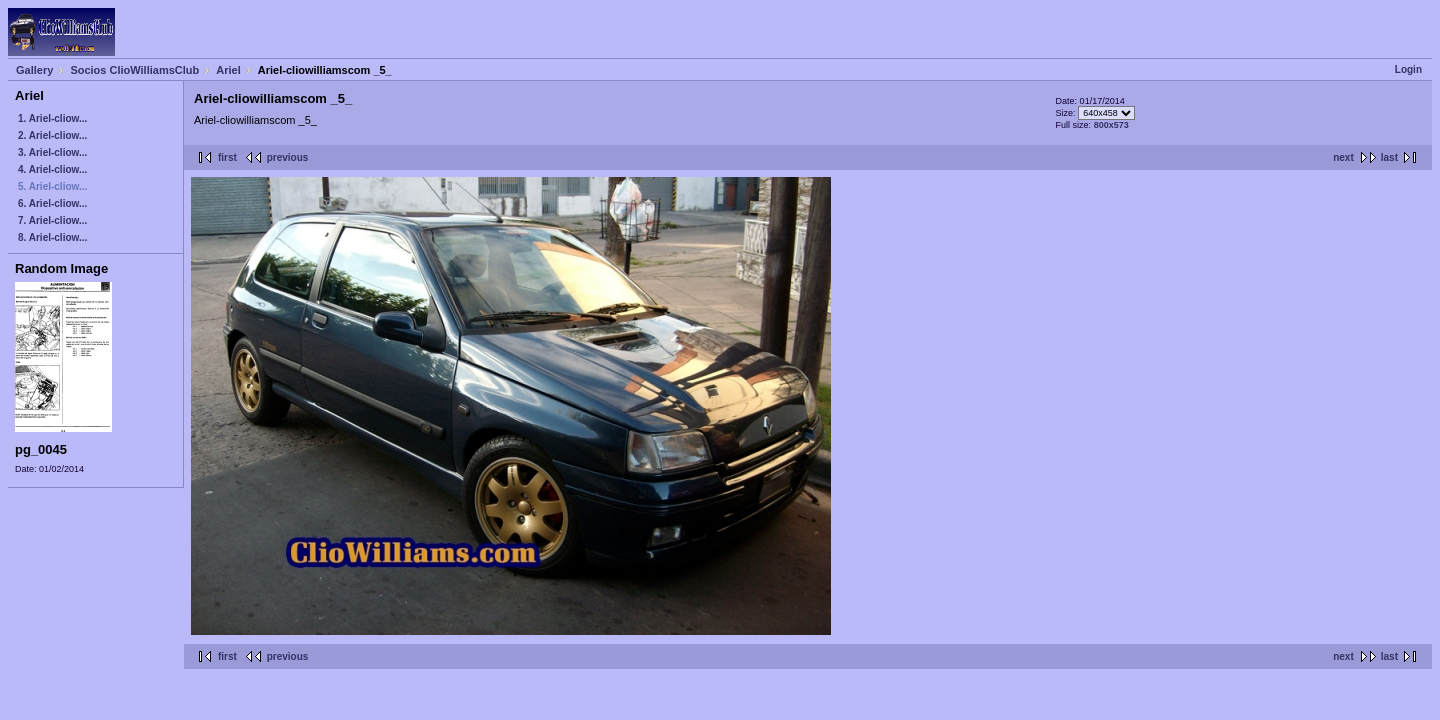 The image size is (1440, 720). What do you see at coordinates (1389, 157) in the screenshot?
I see `last` at bounding box center [1389, 157].